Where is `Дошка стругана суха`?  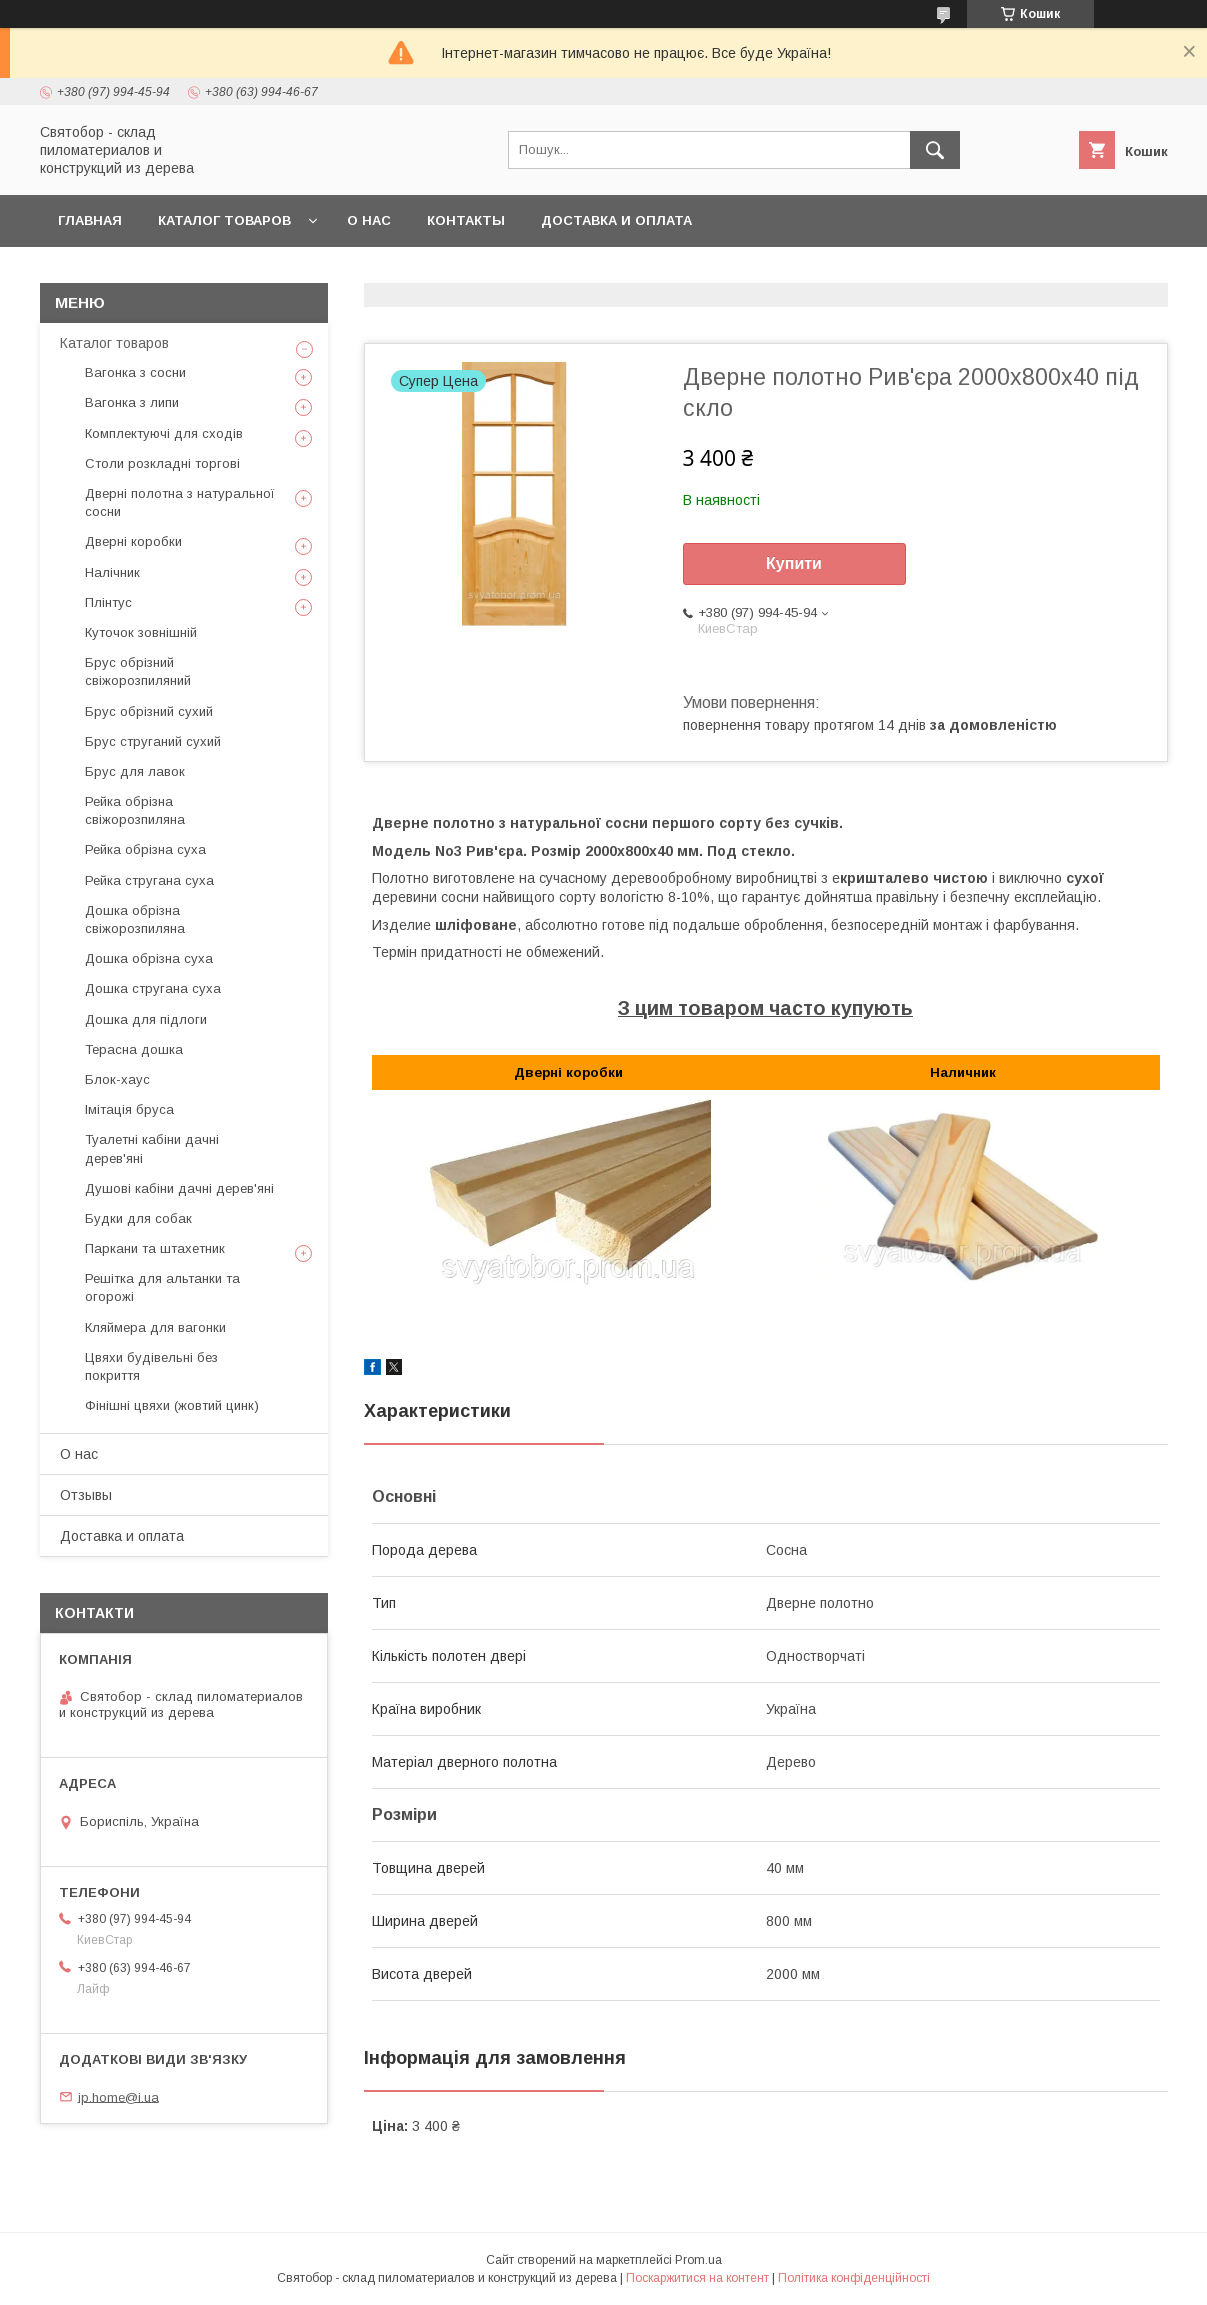 Дошка стругана суха is located at coordinates (153, 988).